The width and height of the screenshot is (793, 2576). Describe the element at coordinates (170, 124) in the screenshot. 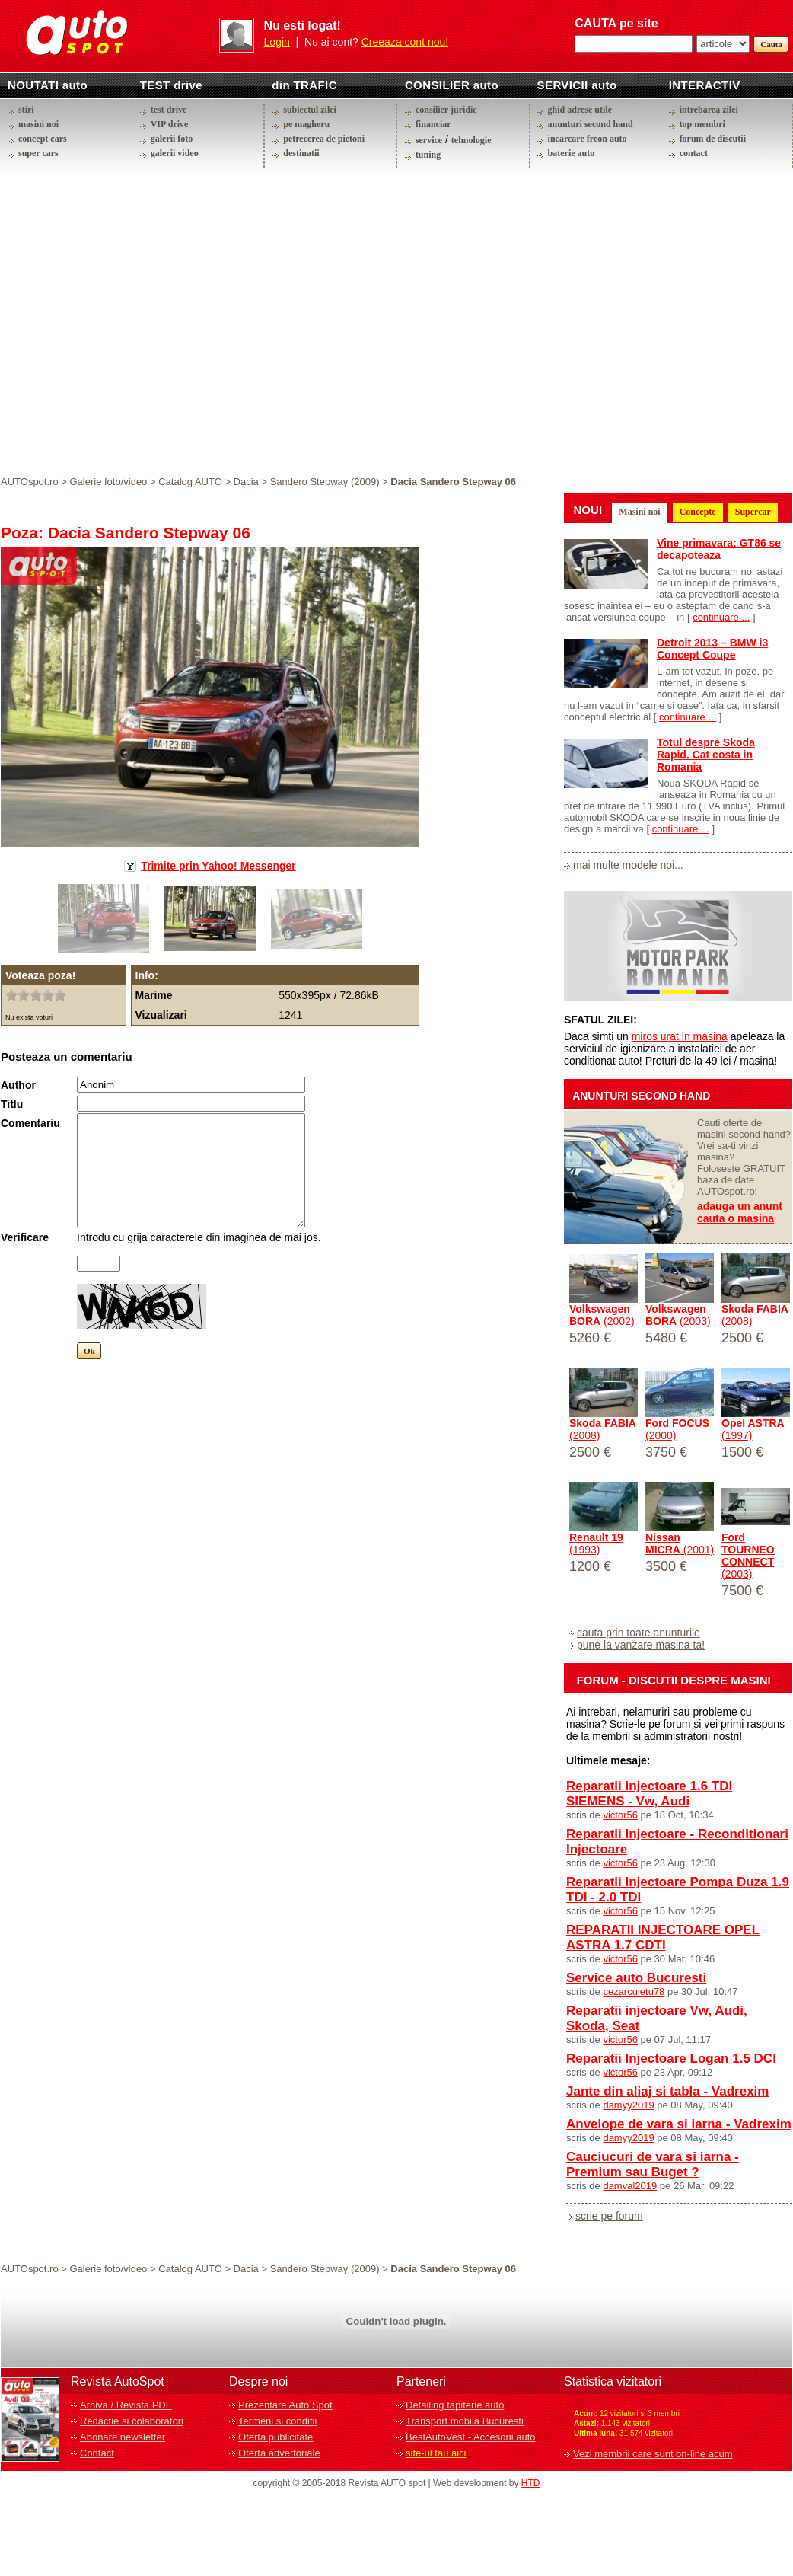

I see `VIP drive` at that location.